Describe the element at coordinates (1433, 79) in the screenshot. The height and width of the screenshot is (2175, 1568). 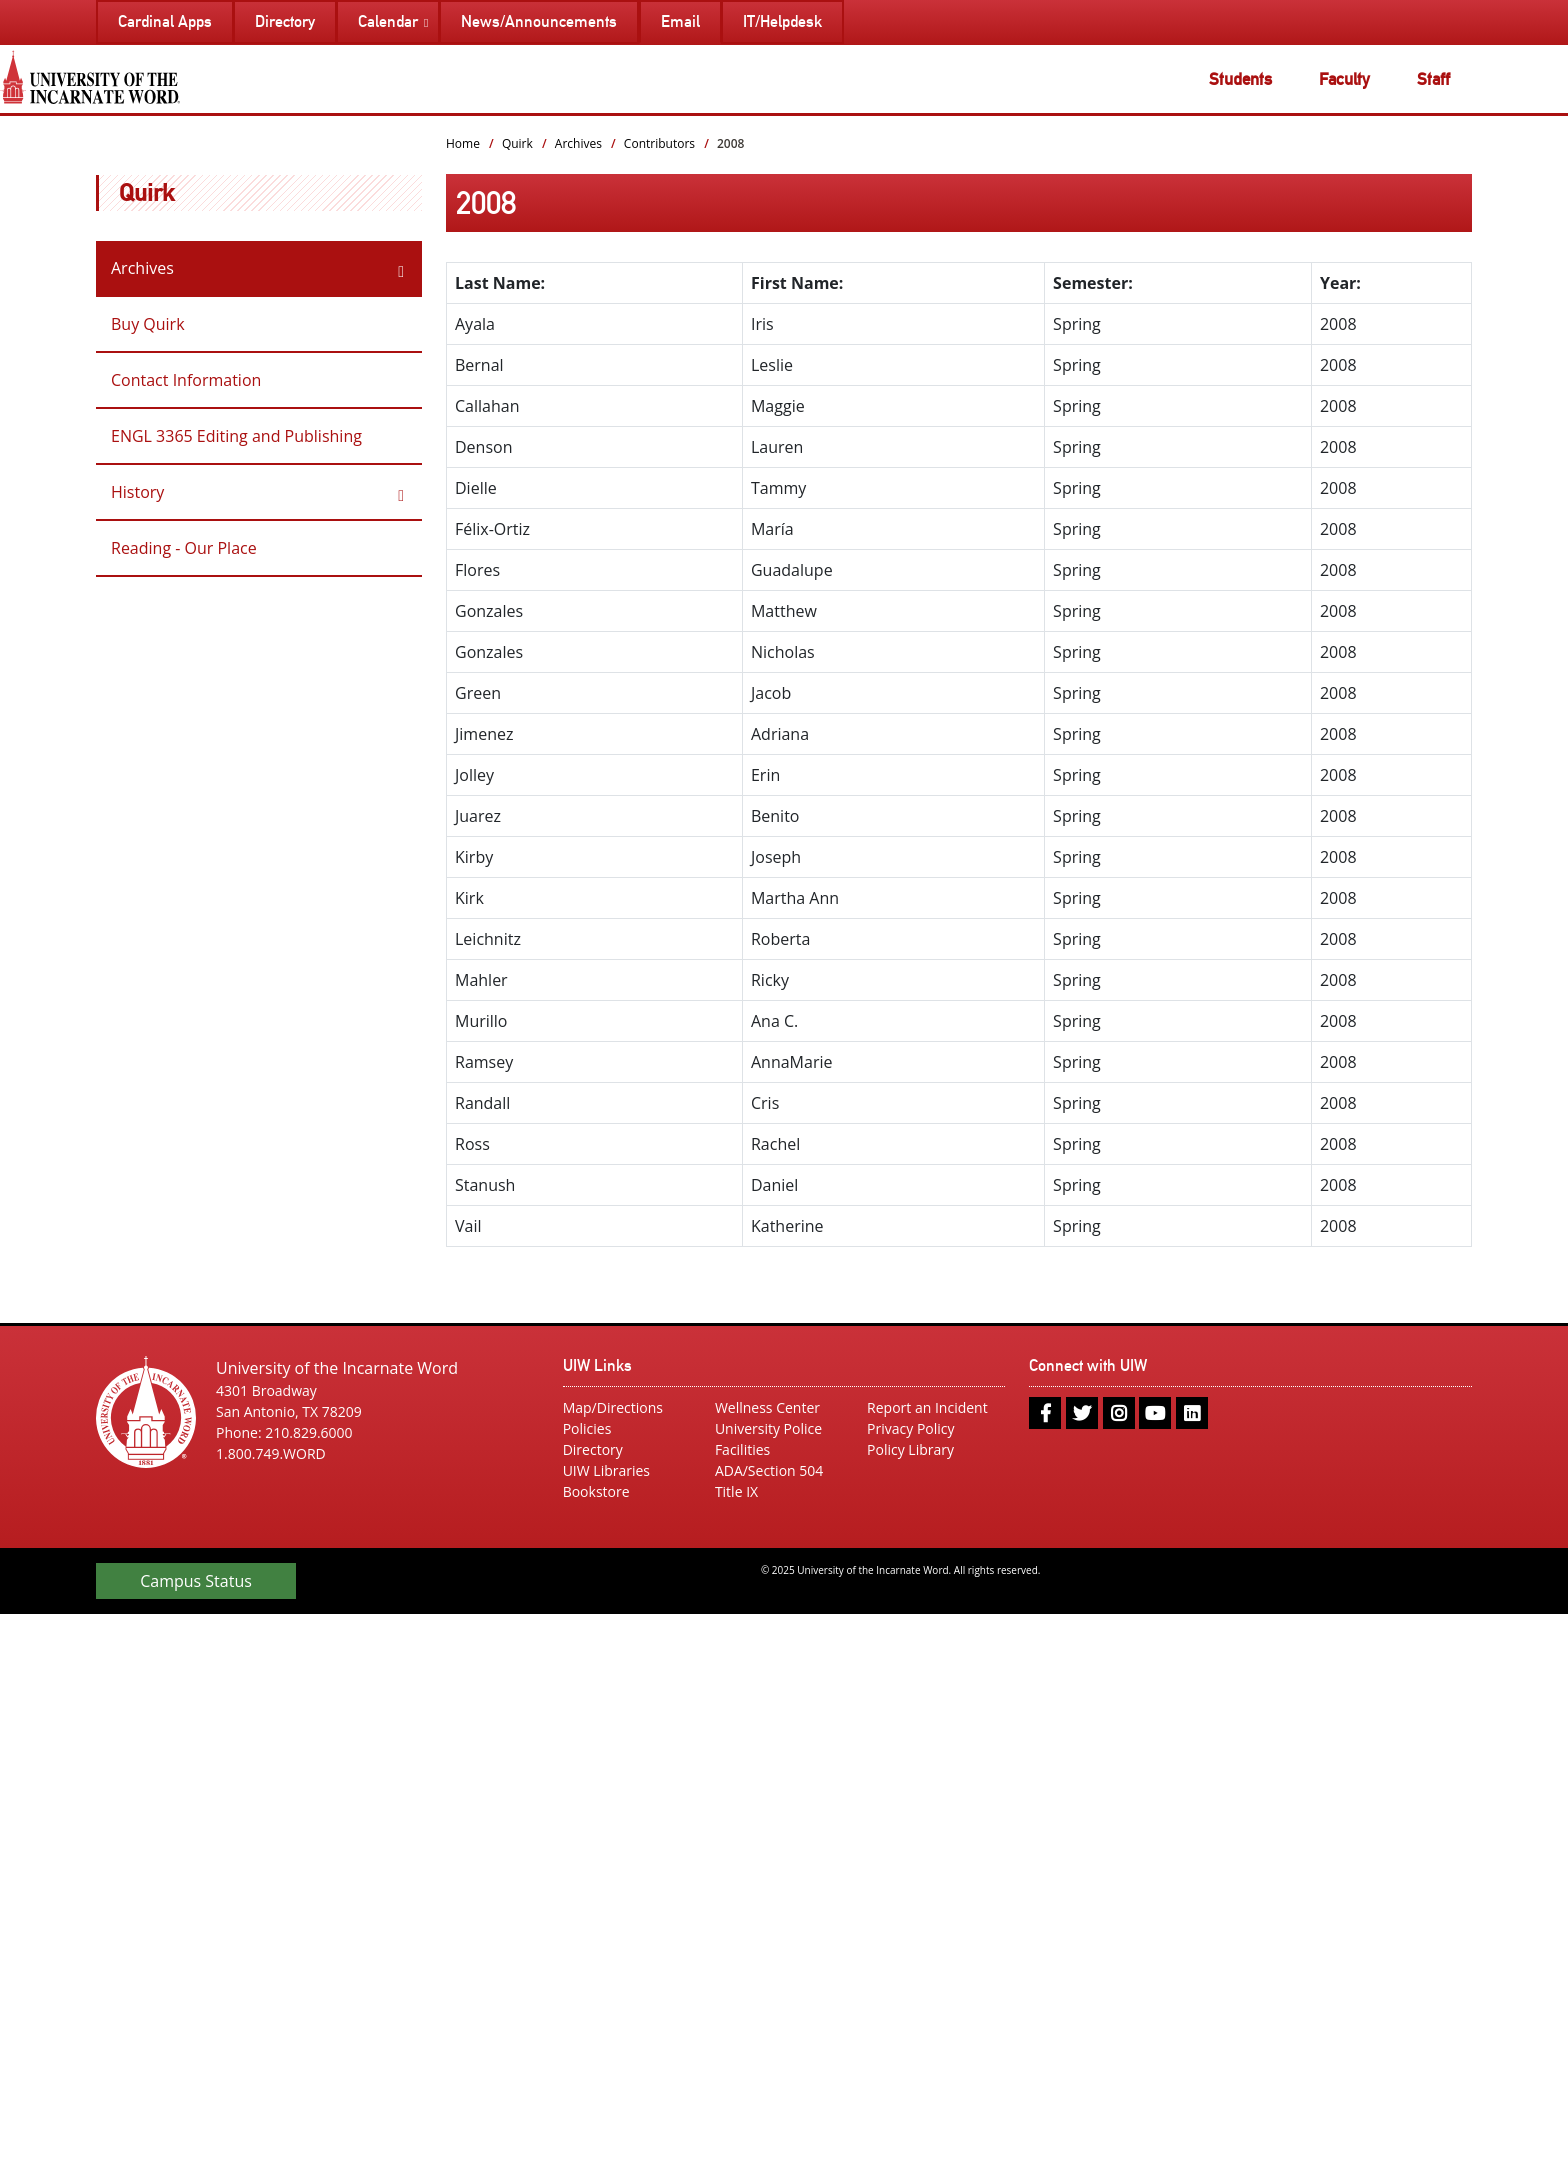
I see `Staff` at that location.